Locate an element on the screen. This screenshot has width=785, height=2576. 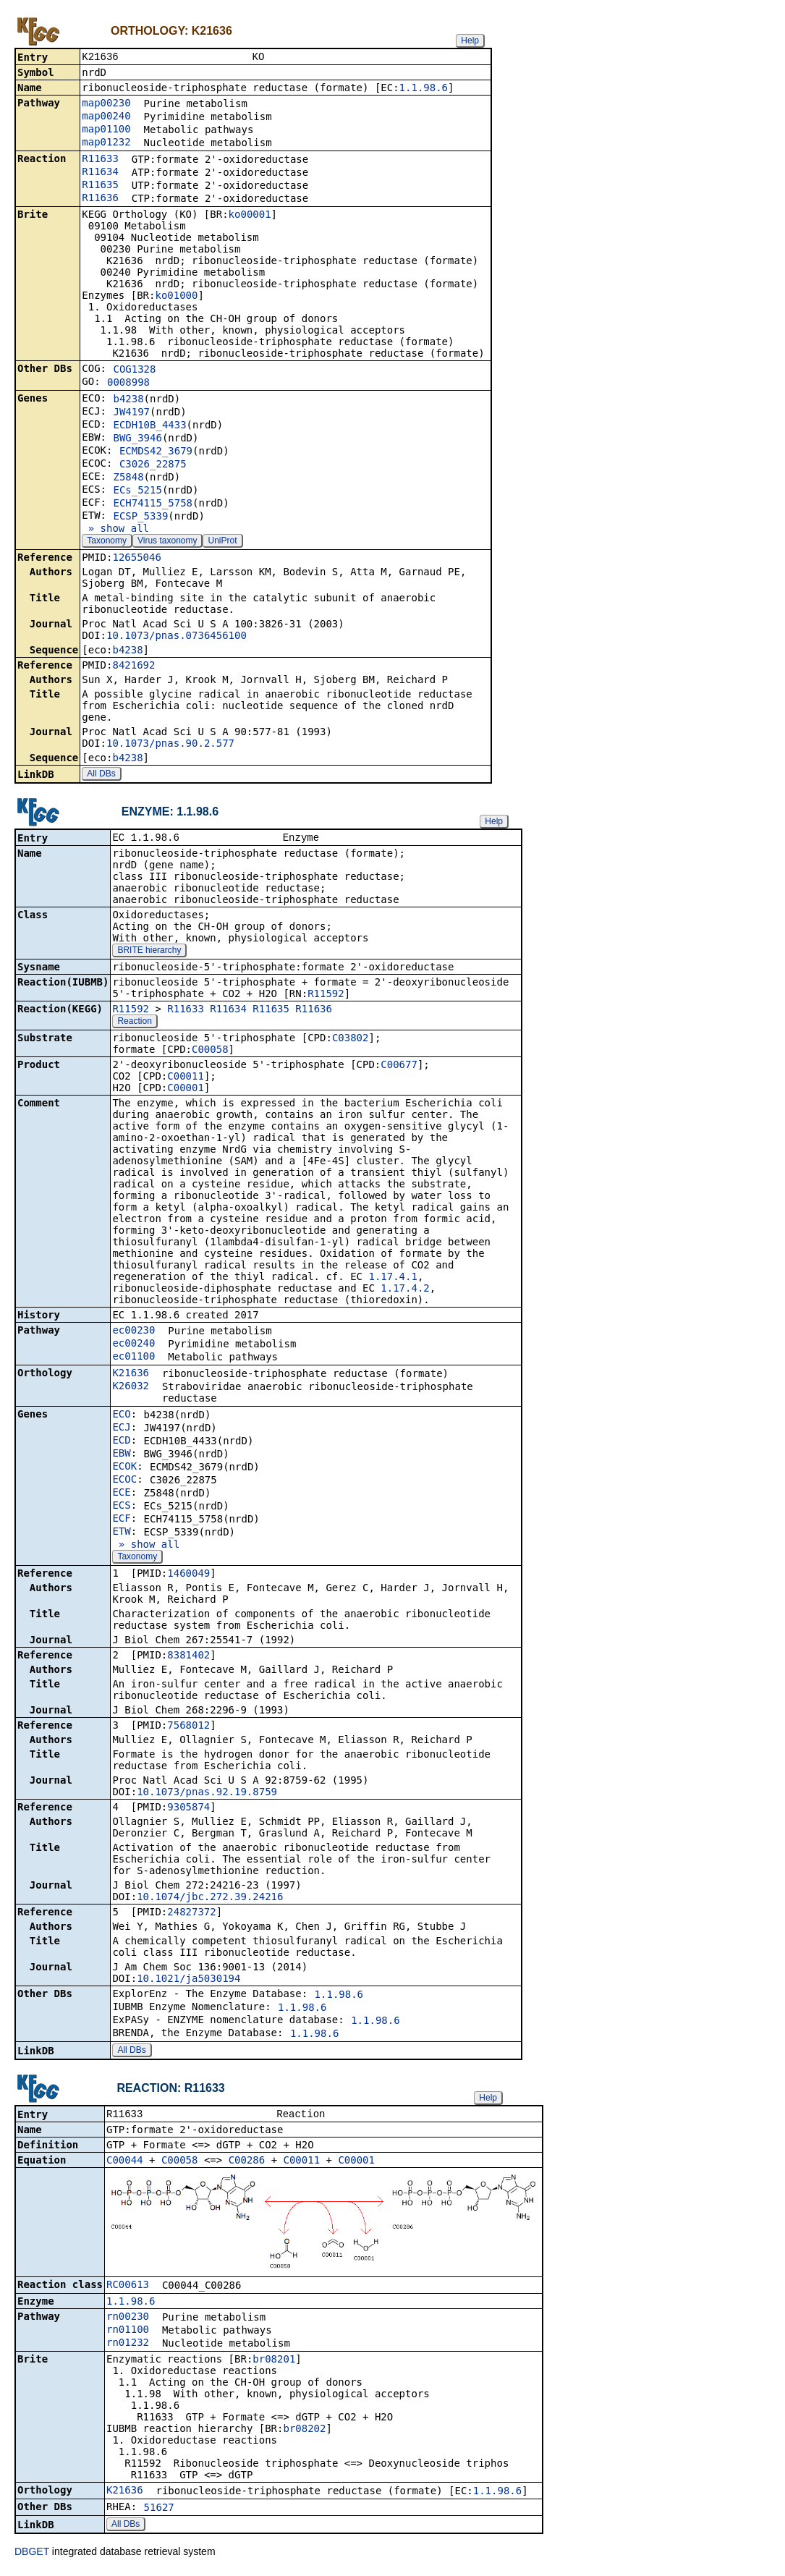
ECMDS42_3679 is located at coordinates (155, 452).